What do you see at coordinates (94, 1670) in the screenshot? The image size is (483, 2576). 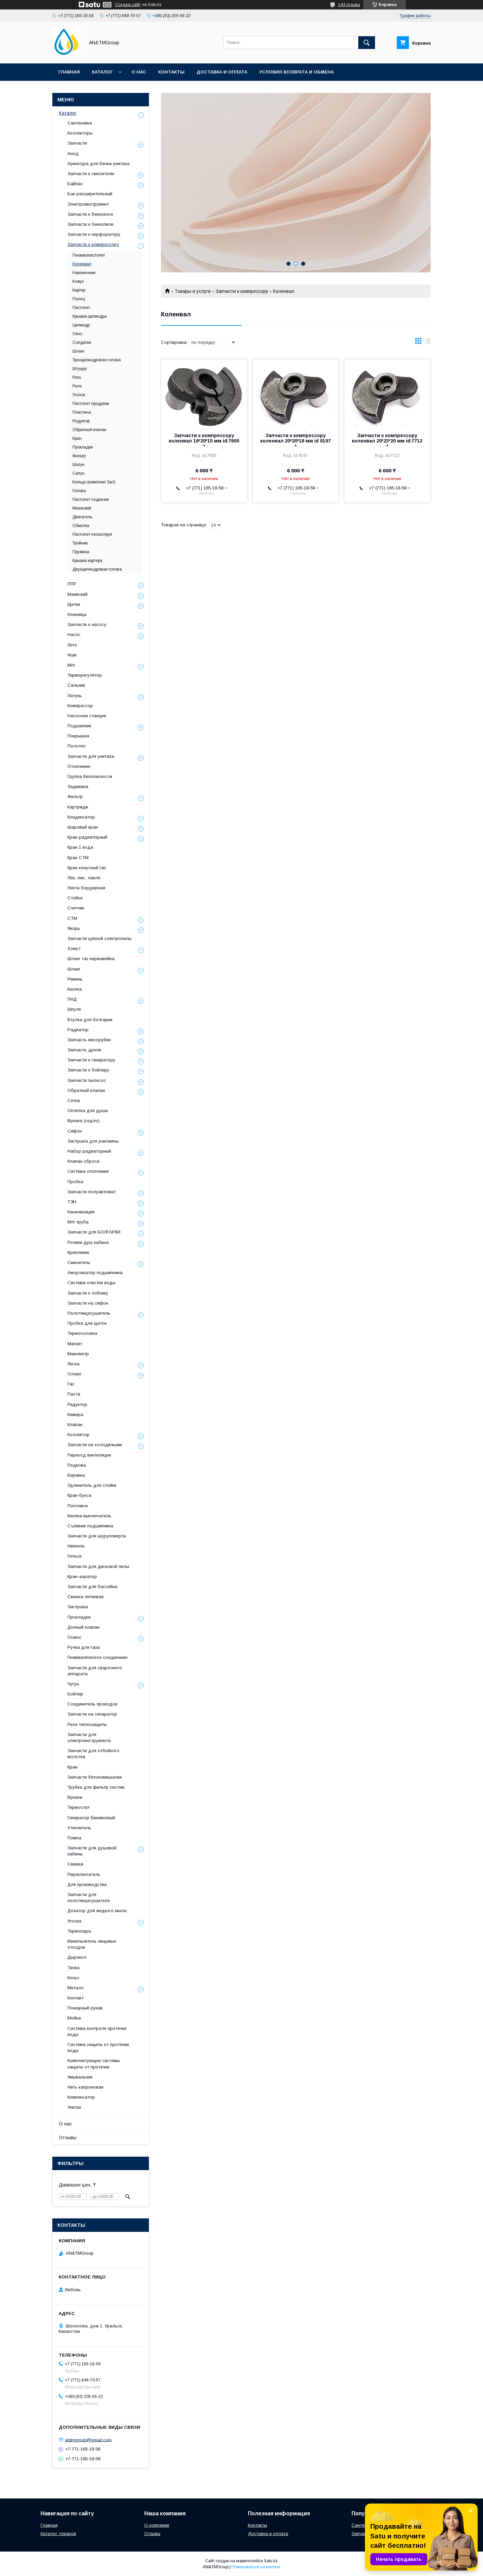 I see `Запчасти для сварочного аппарата` at bounding box center [94, 1670].